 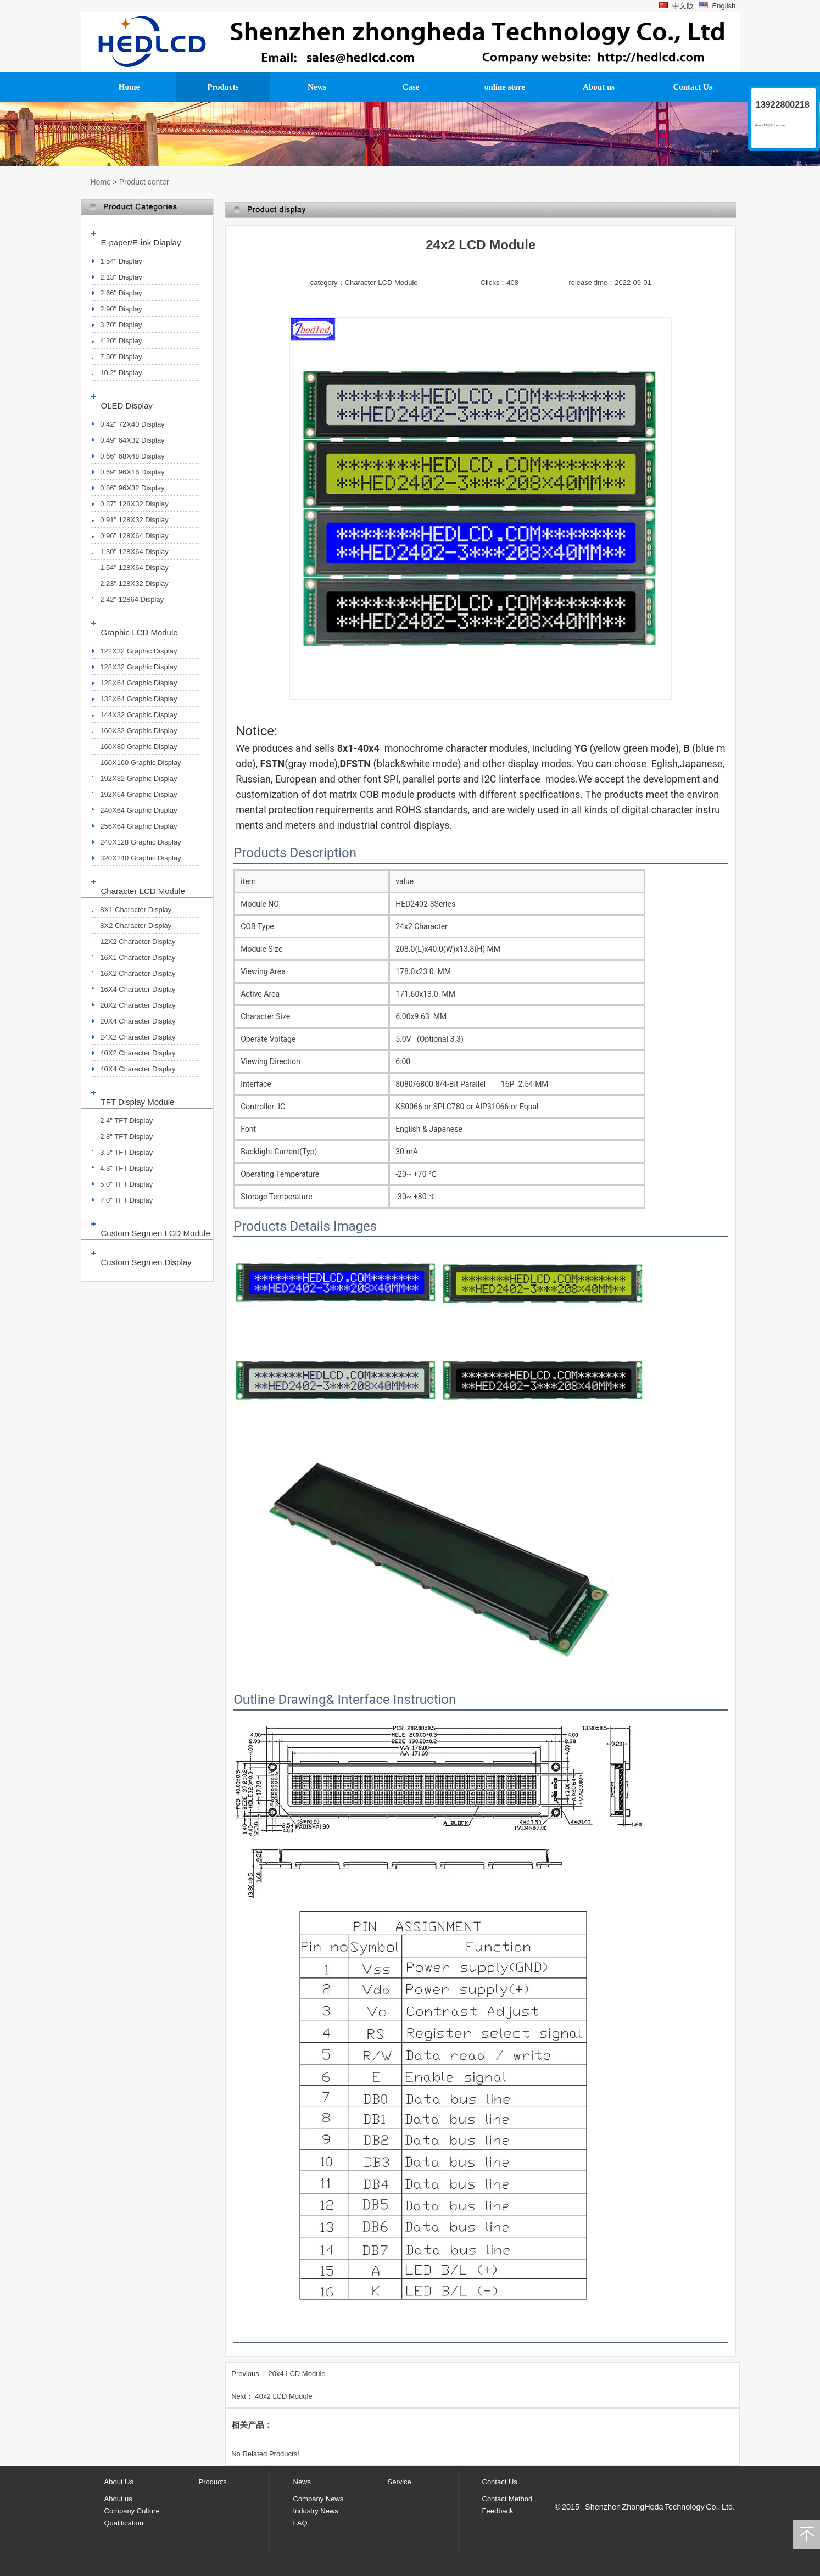 What do you see at coordinates (676, 6) in the screenshot?
I see `中文版` at bounding box center [676, 6].